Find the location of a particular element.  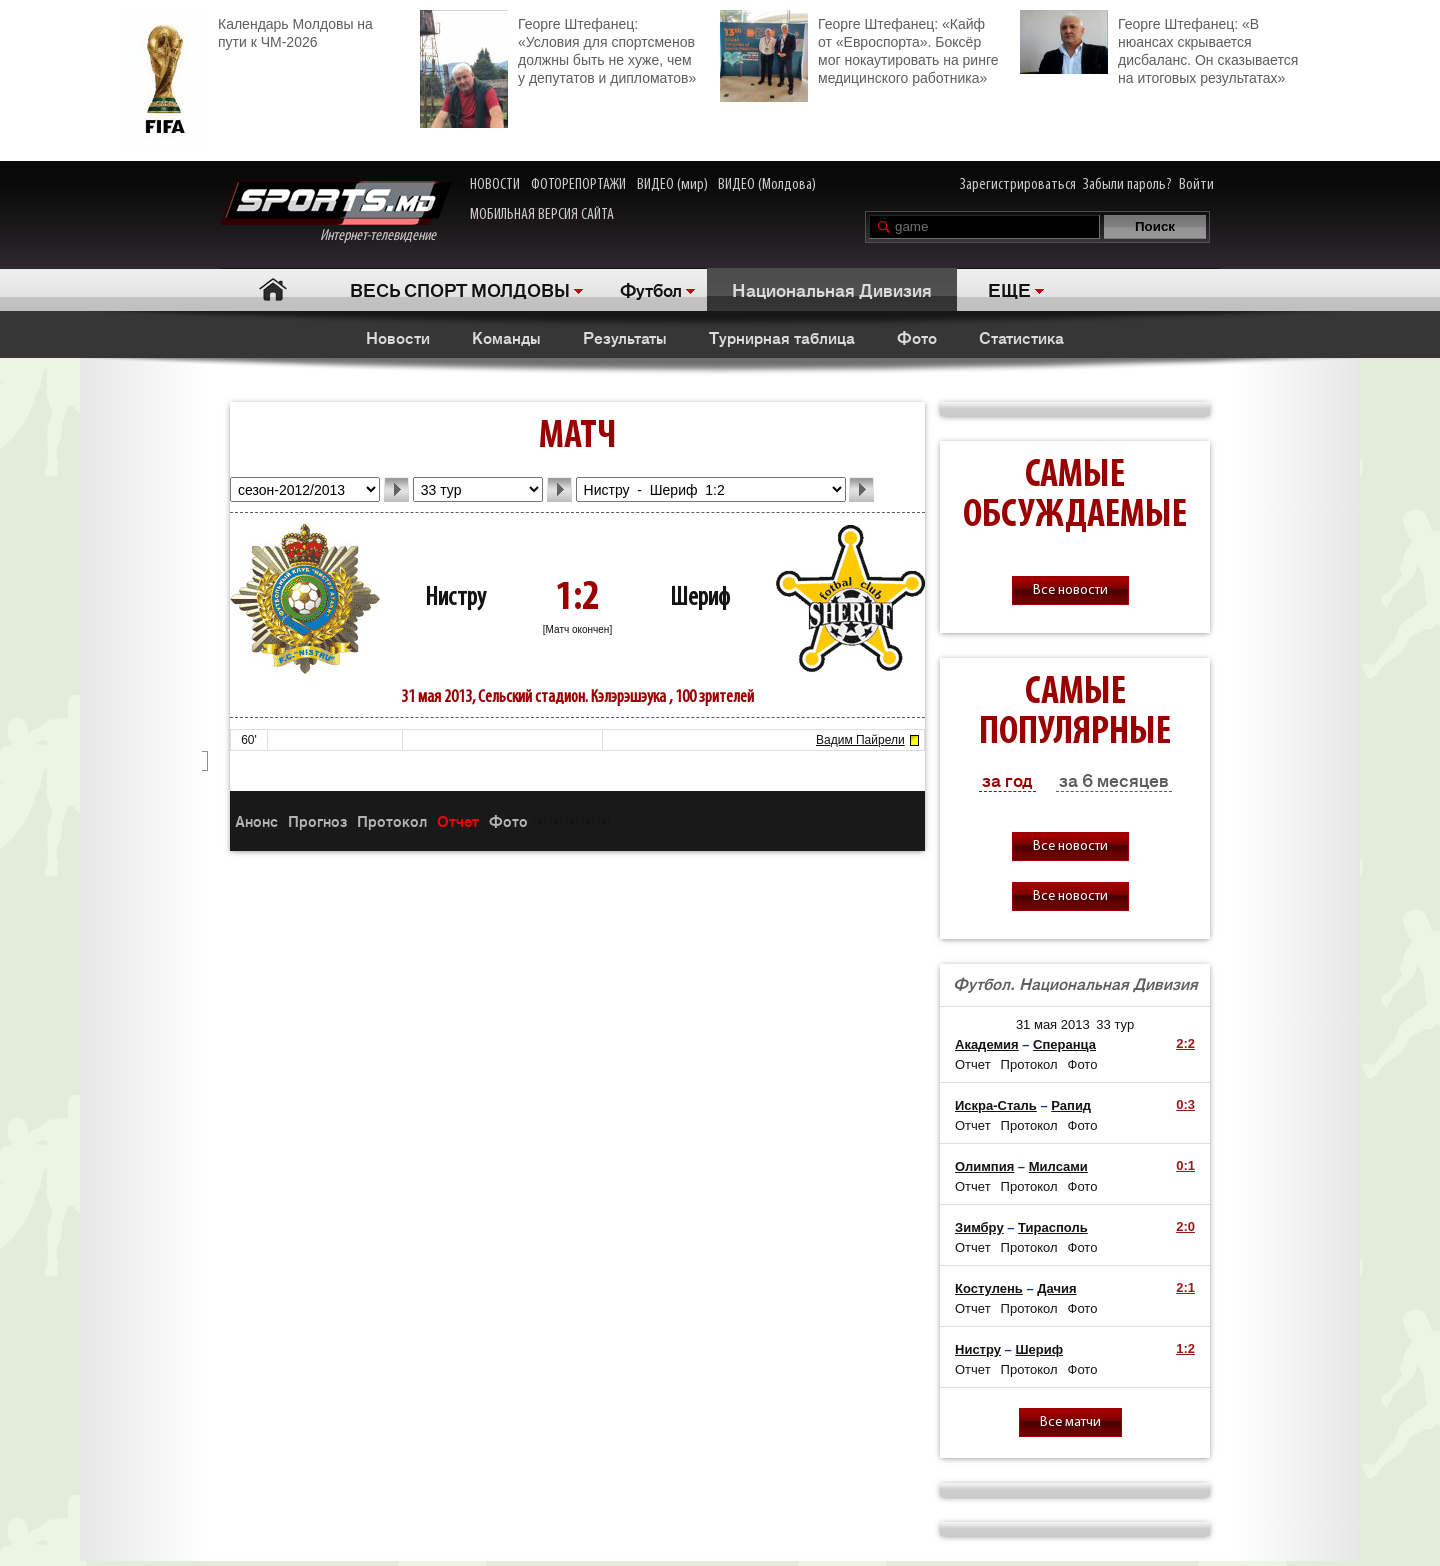

33 тур is located at coordinates (1115, 1024).